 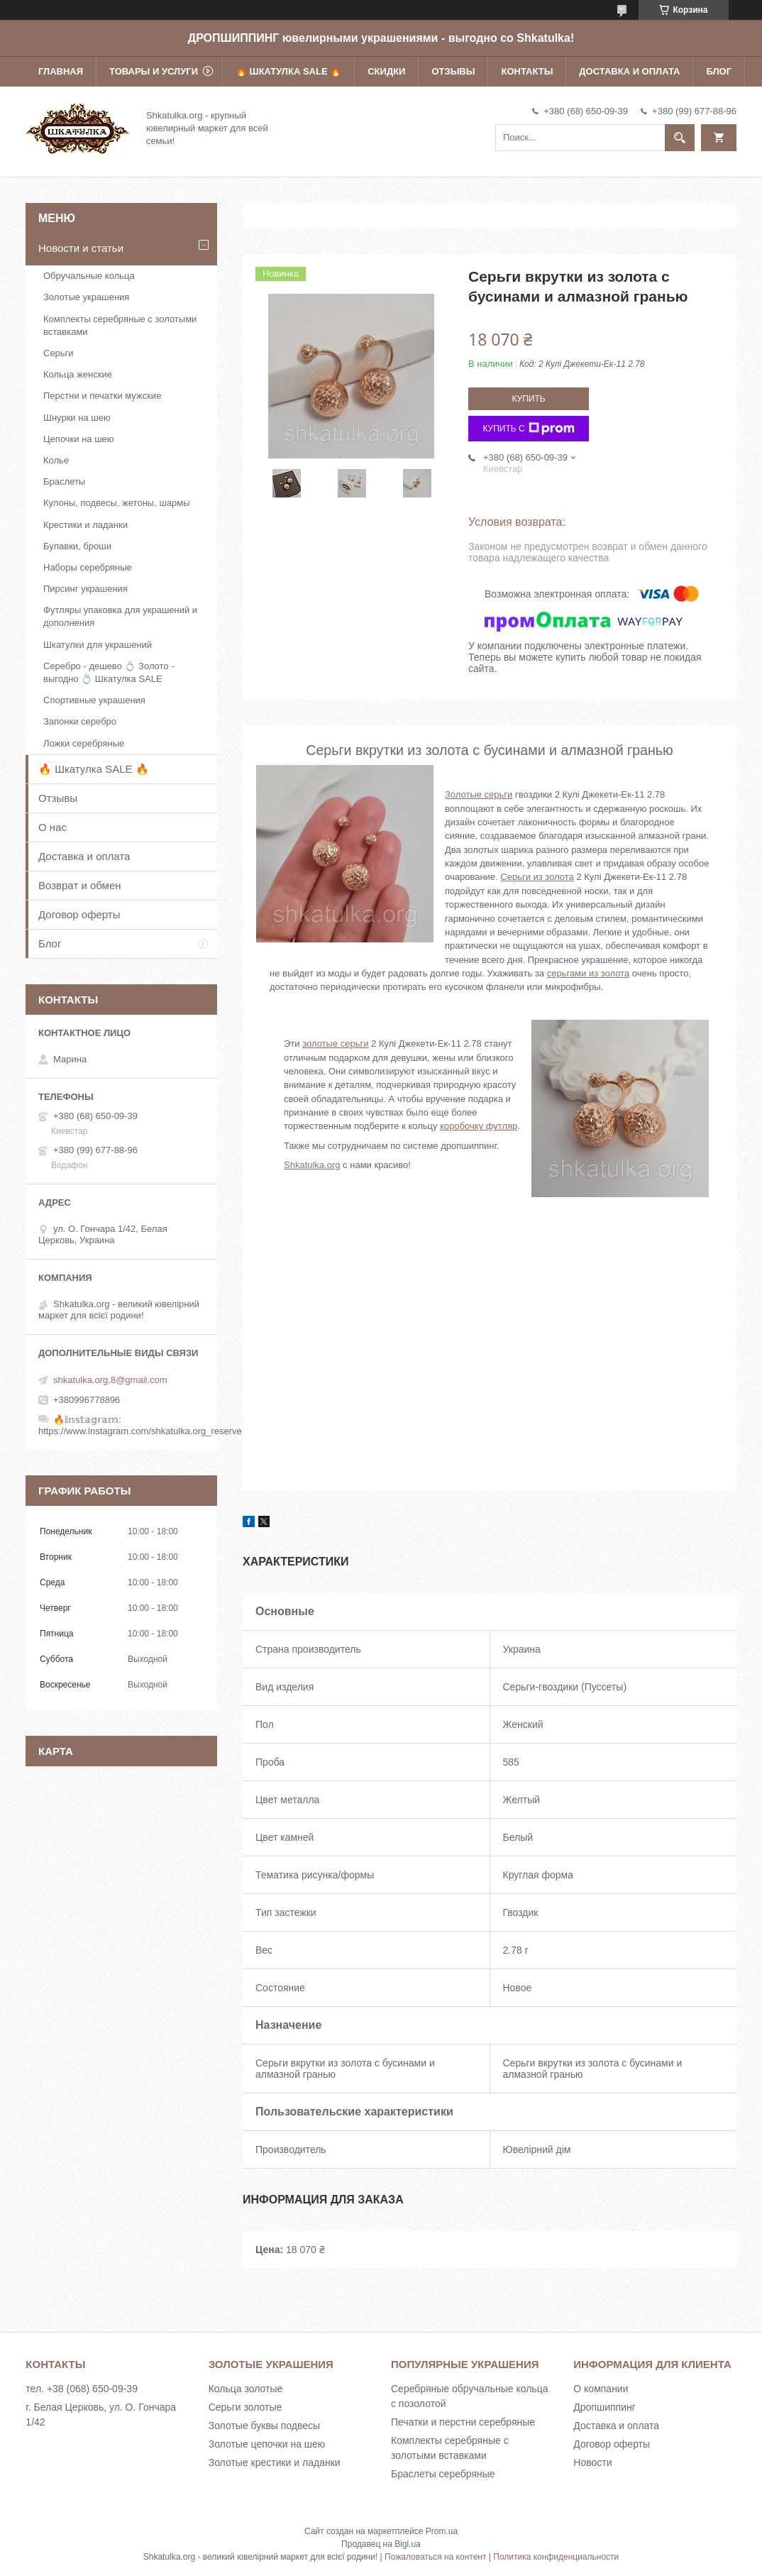 I want to click on Обручальные кольца, so click(x=89, y=275).